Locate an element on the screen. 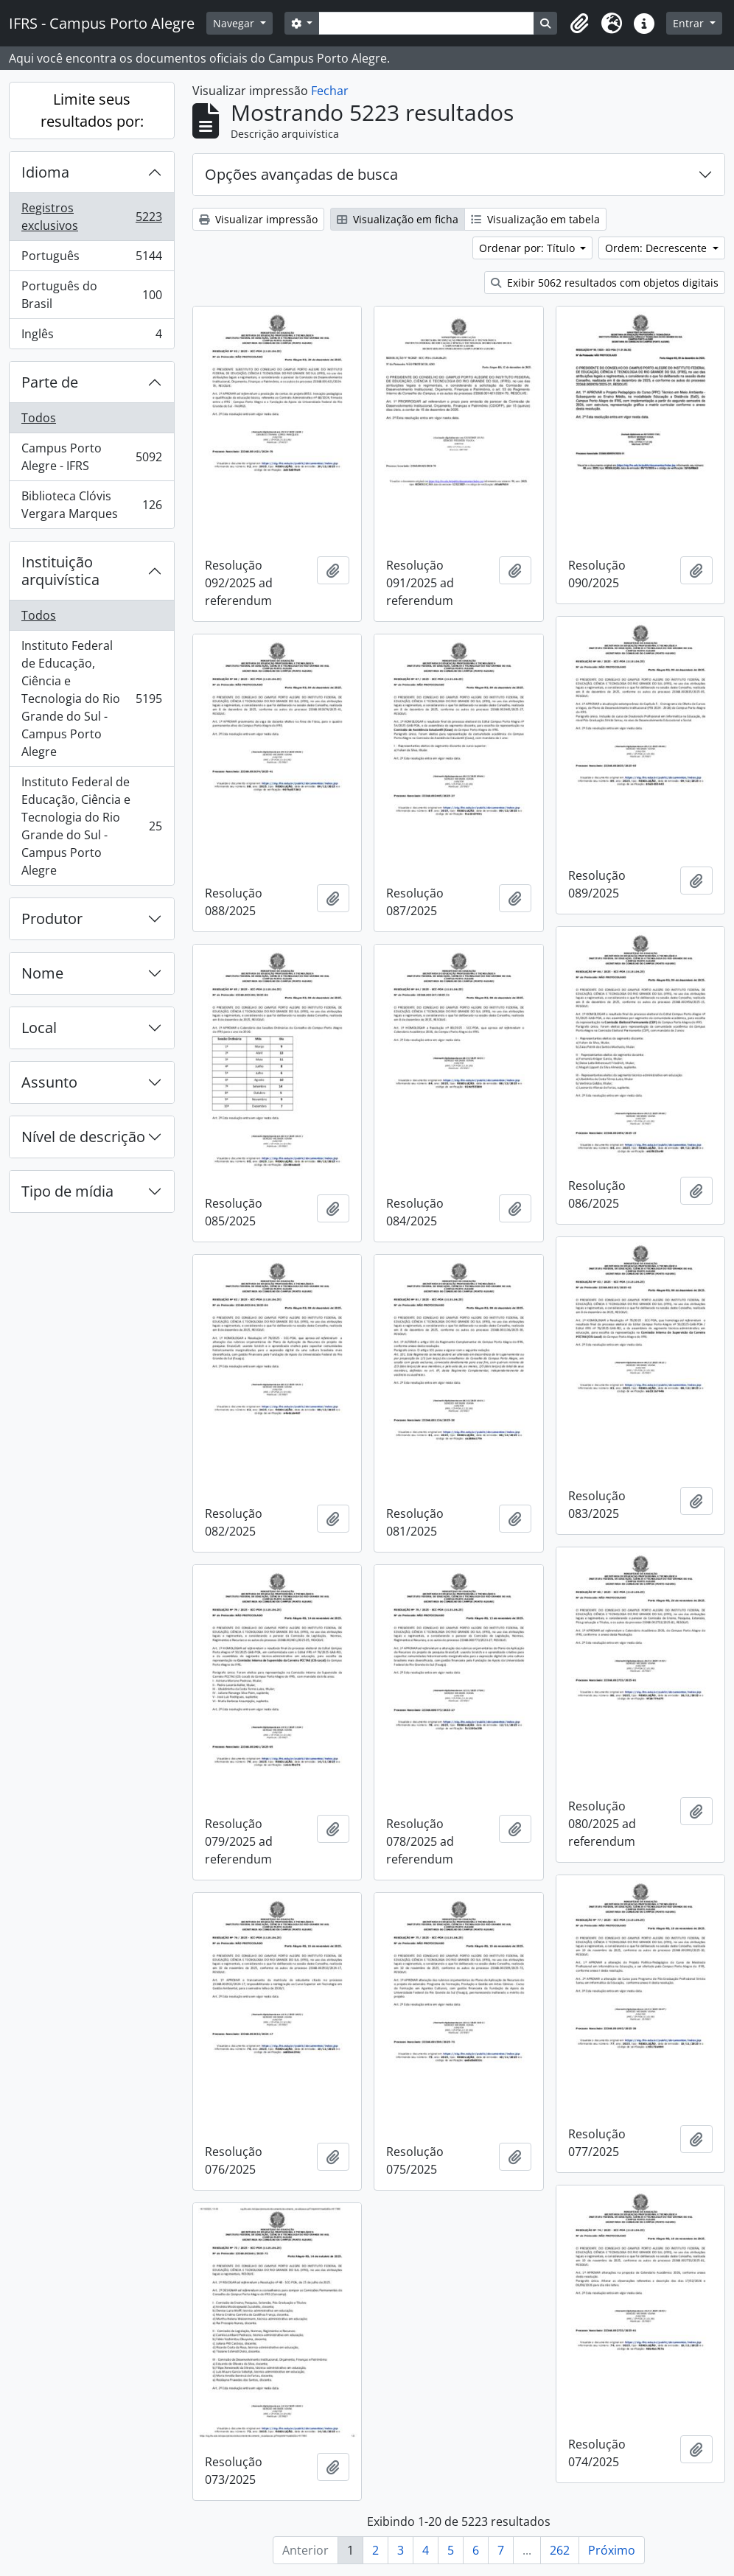 Image resolution: width=734 pixels, height=2576 pixels. Ordem: Decrescente is located at coordinates (657, 248).